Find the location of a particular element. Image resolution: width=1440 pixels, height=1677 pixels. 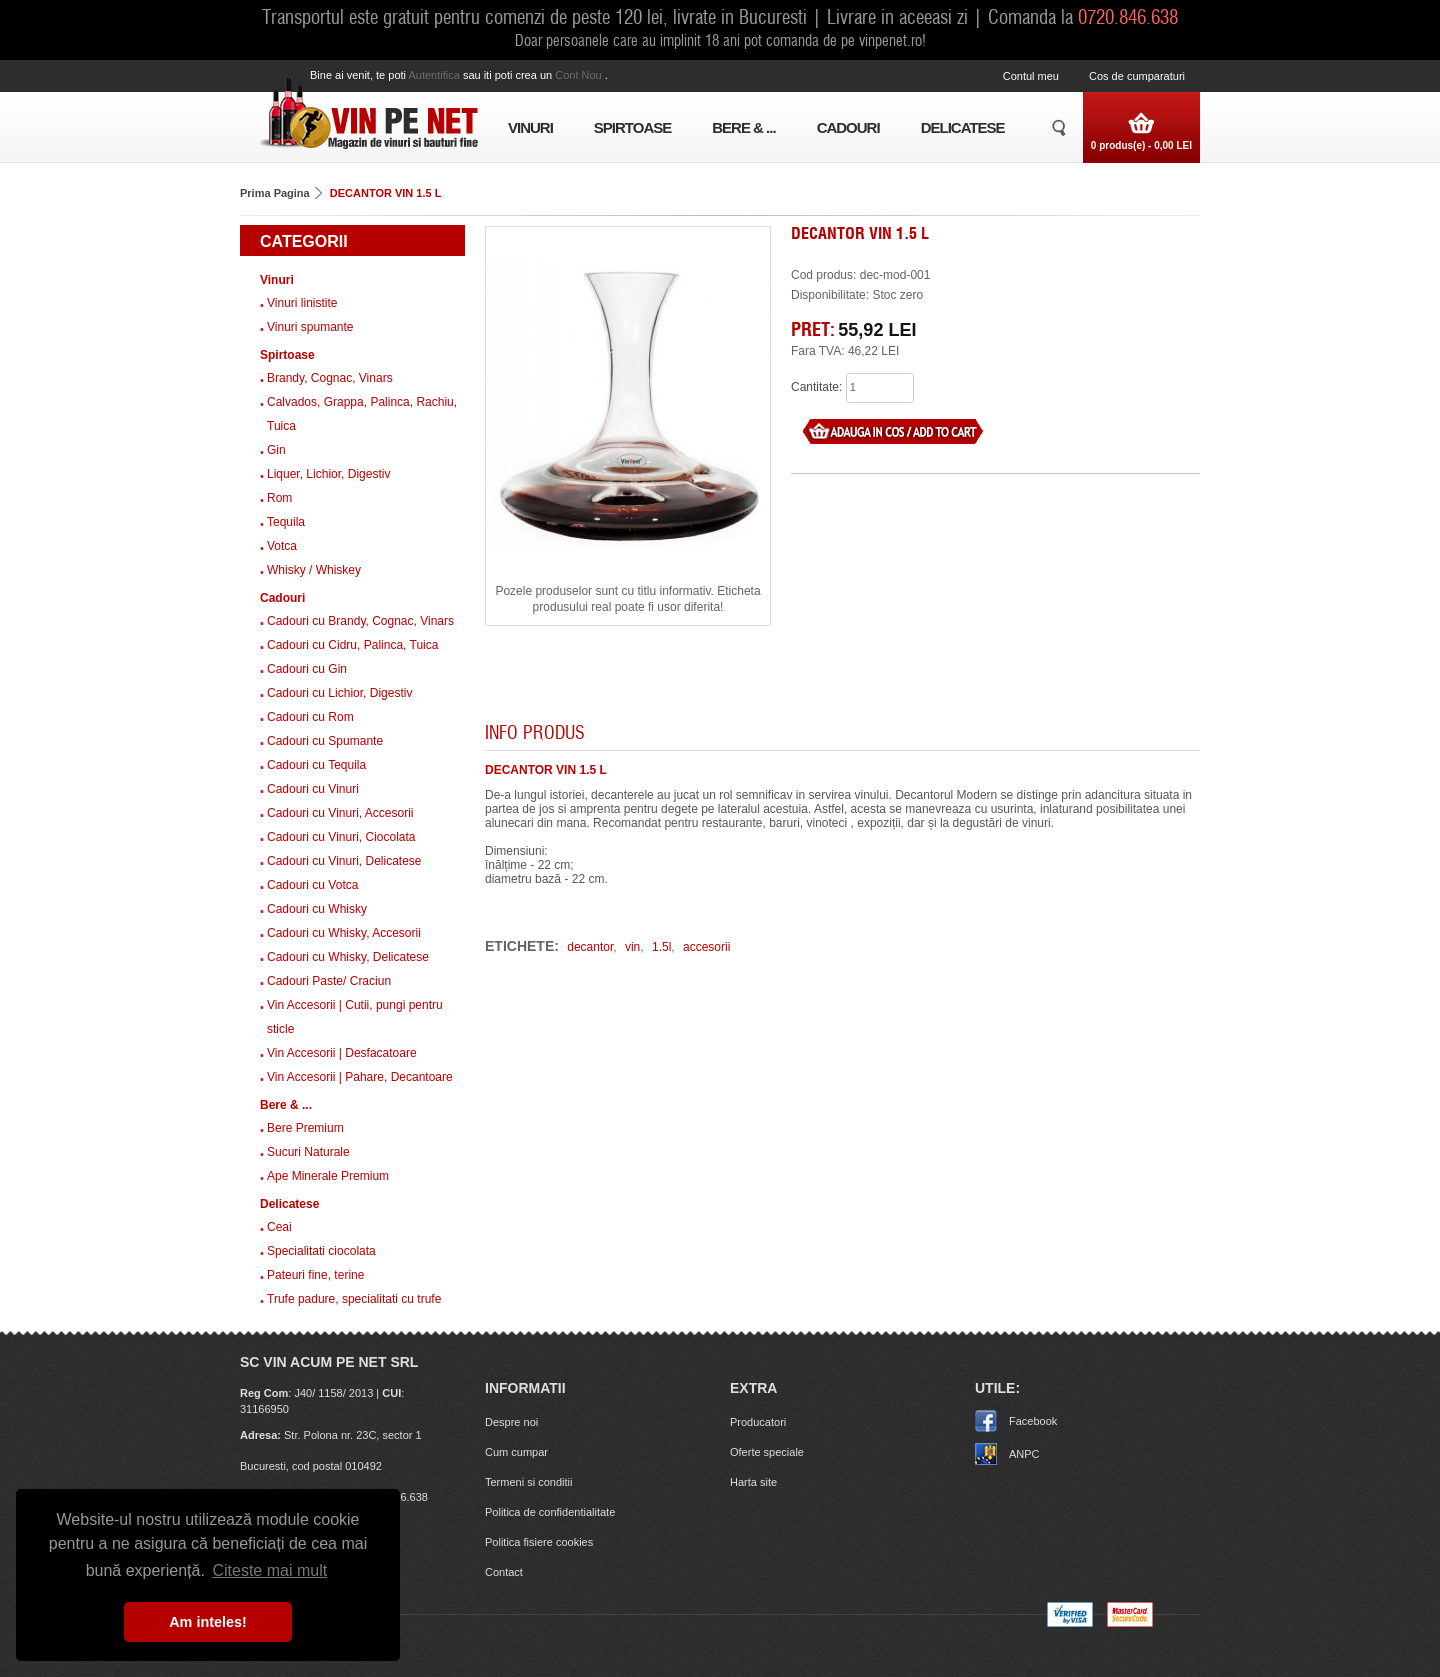

Producatori is located at coordinates (758, 1422).